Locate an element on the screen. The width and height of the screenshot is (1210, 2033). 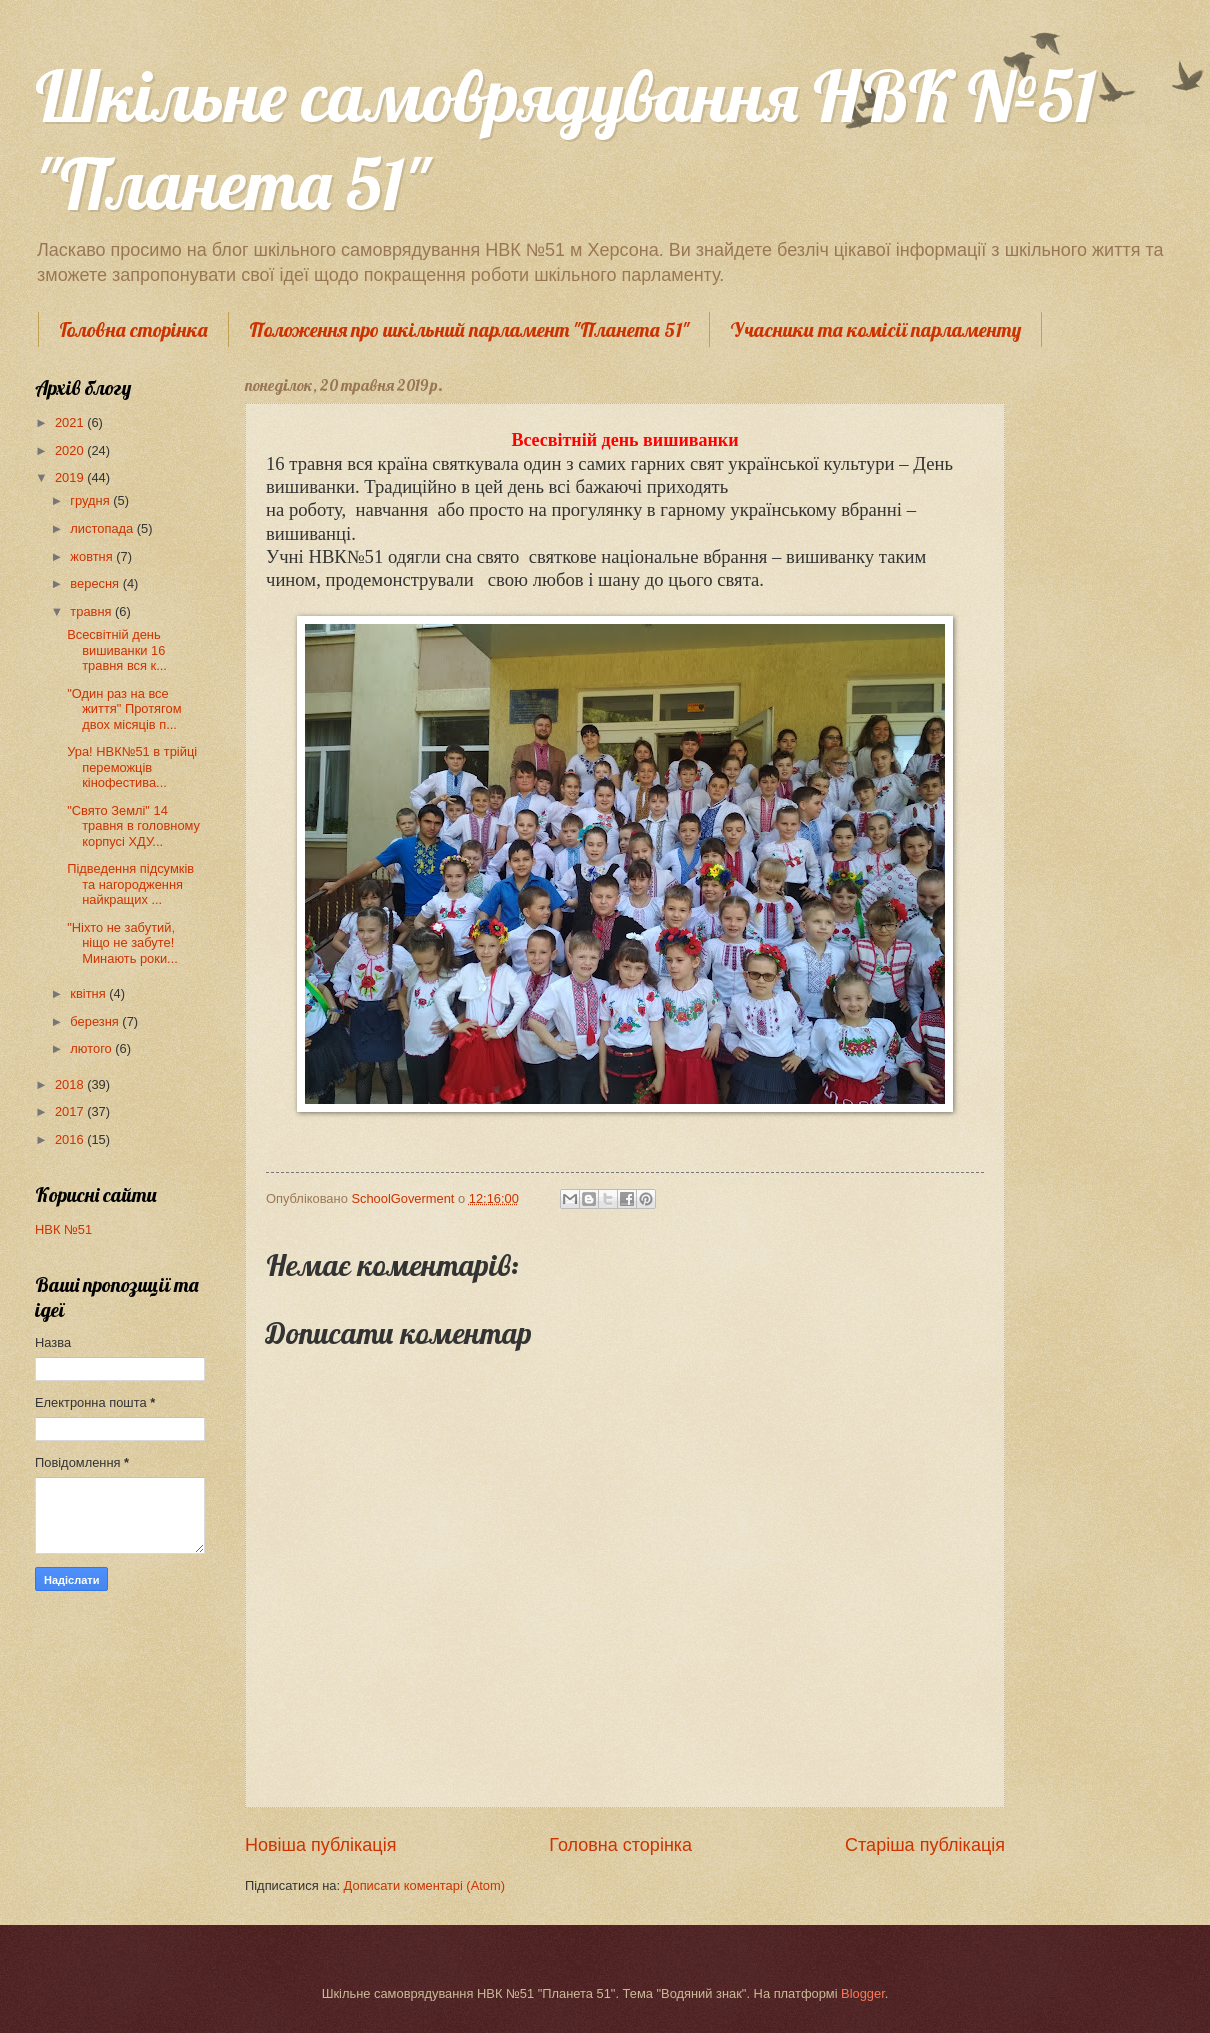
квітня is located at coordinates (89, 993).